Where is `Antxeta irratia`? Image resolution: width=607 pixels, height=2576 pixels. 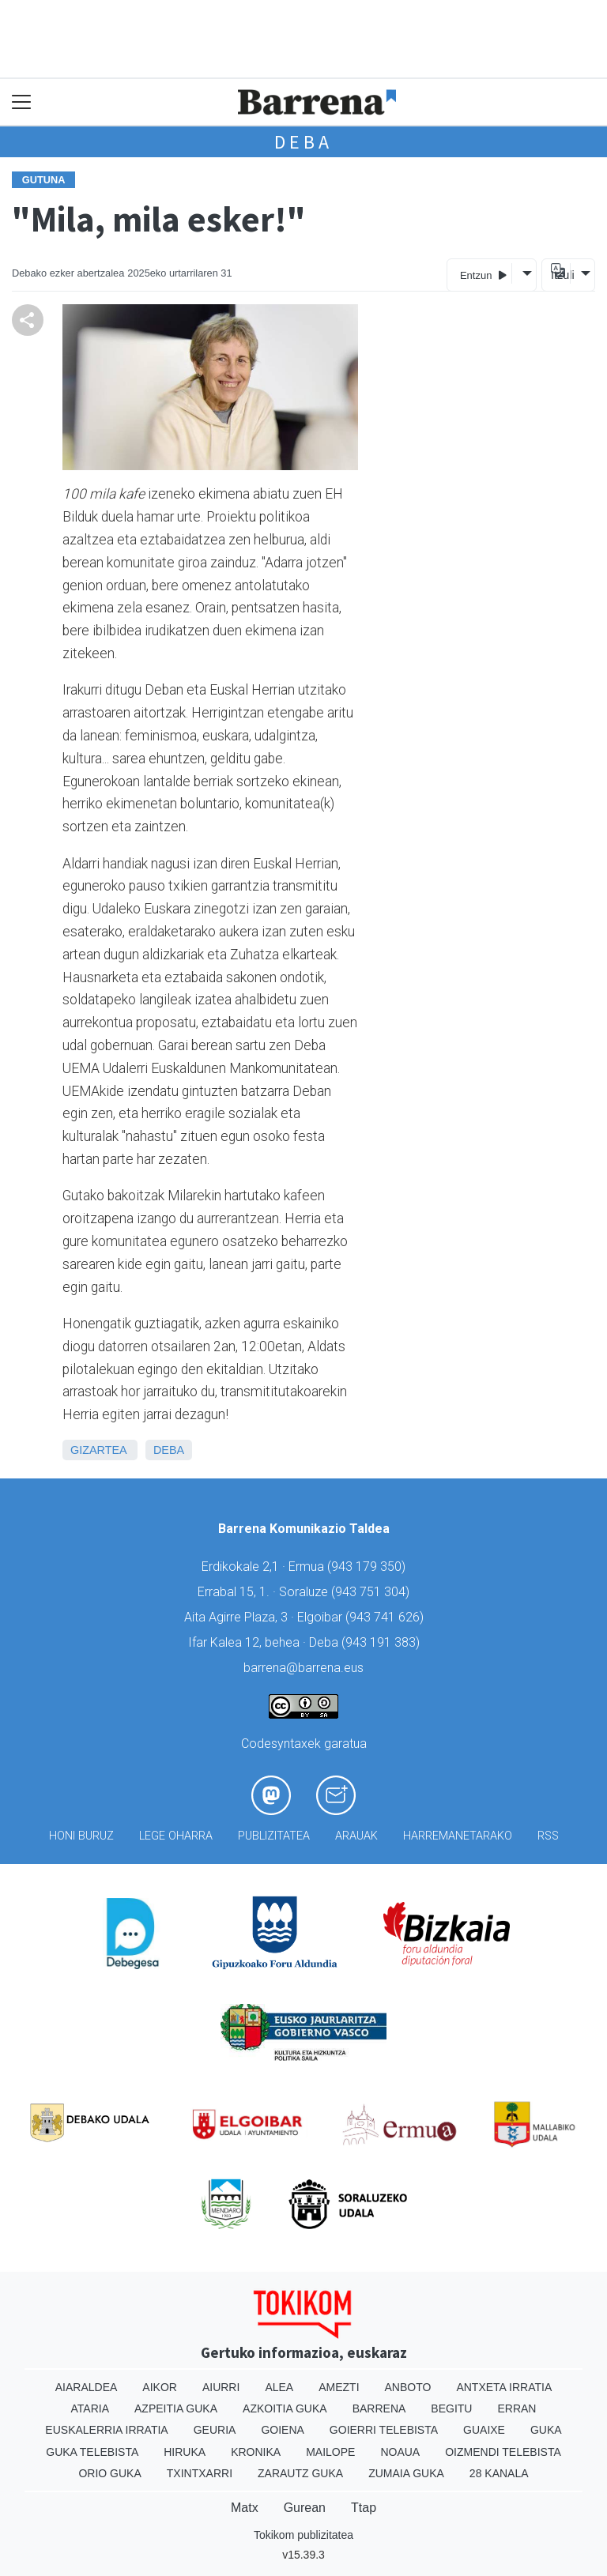 Antxeta irratia is located at coordinates (504, 2387).